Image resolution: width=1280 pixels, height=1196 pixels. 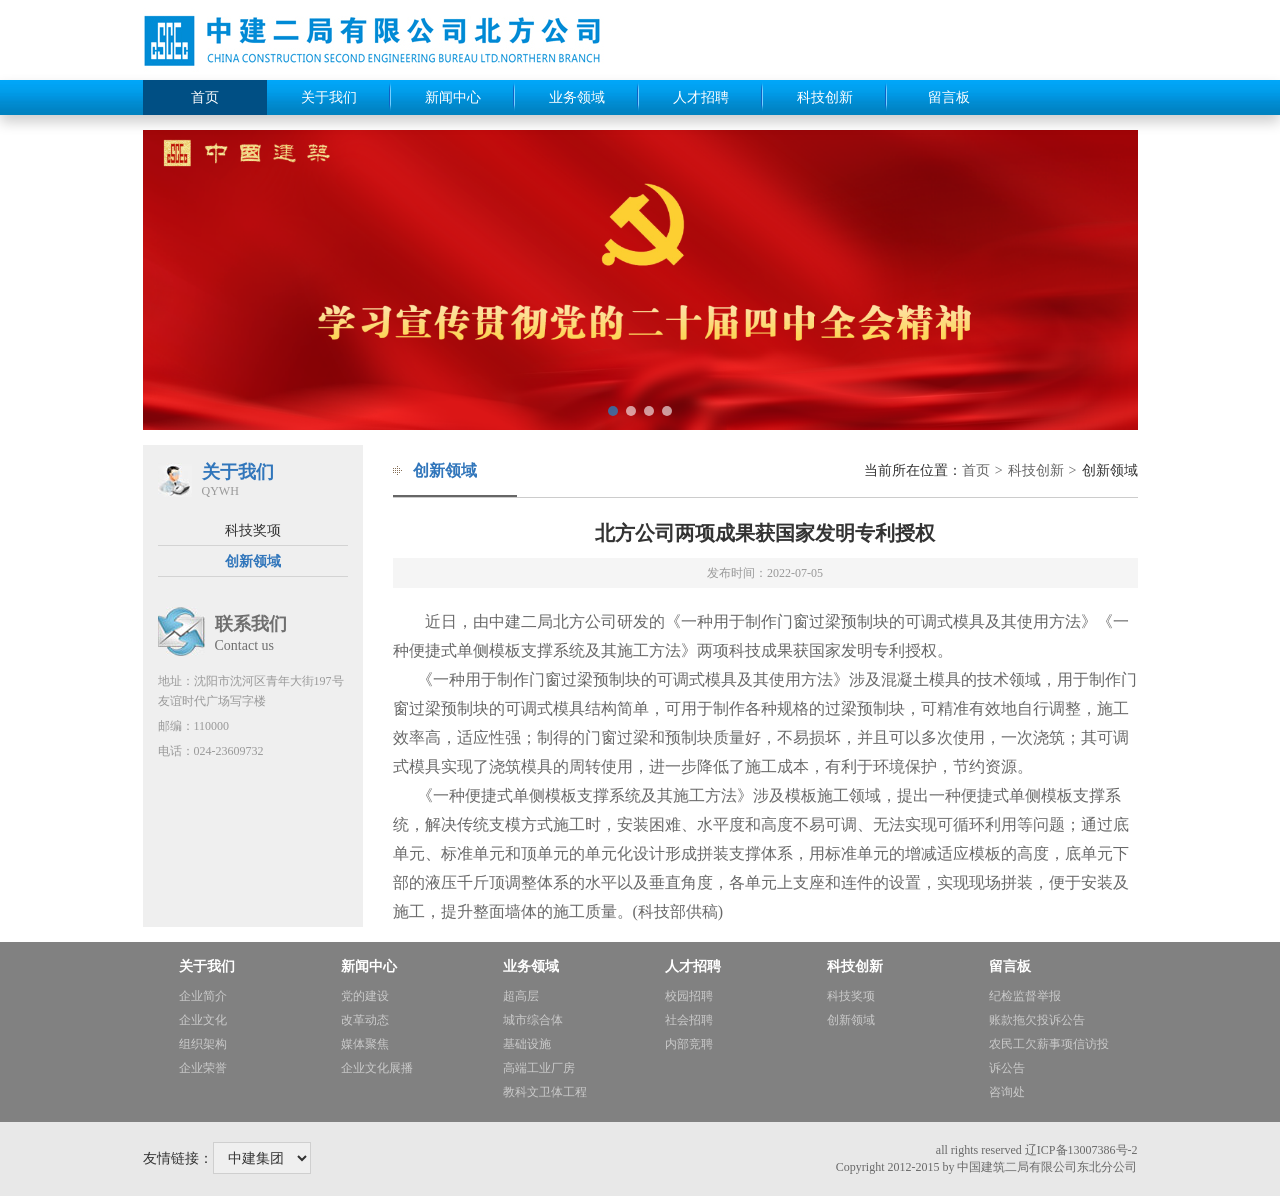 I want to click on 企业文化展播, so click(x=377, y=1068).